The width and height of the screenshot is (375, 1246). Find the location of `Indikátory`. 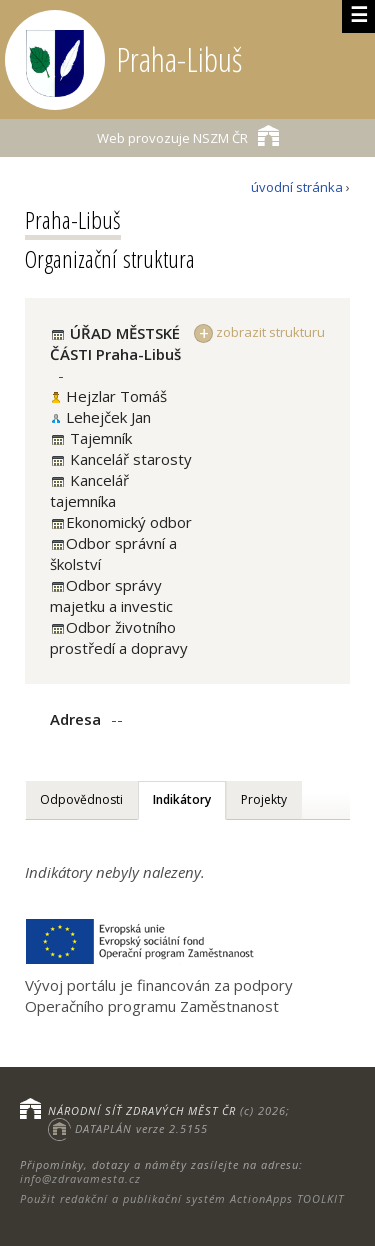

Indikátory is located at coordinates (182, 799).